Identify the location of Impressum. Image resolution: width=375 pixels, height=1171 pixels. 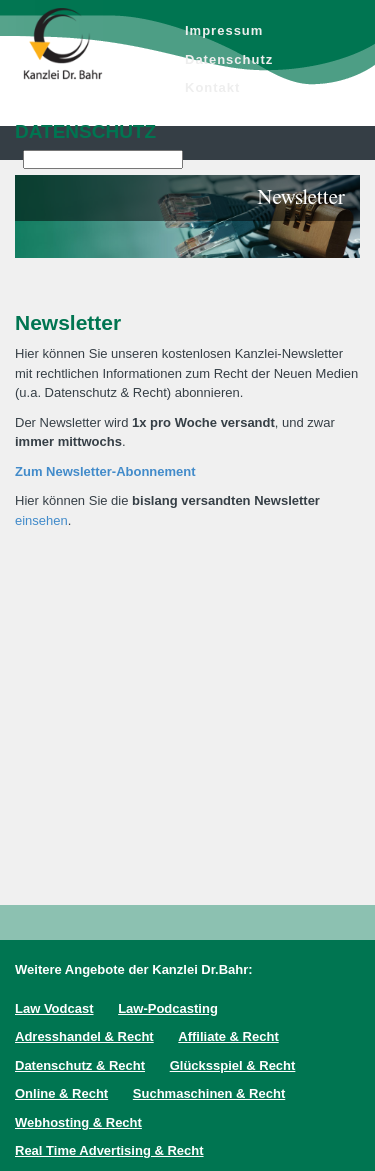
(224, 30).